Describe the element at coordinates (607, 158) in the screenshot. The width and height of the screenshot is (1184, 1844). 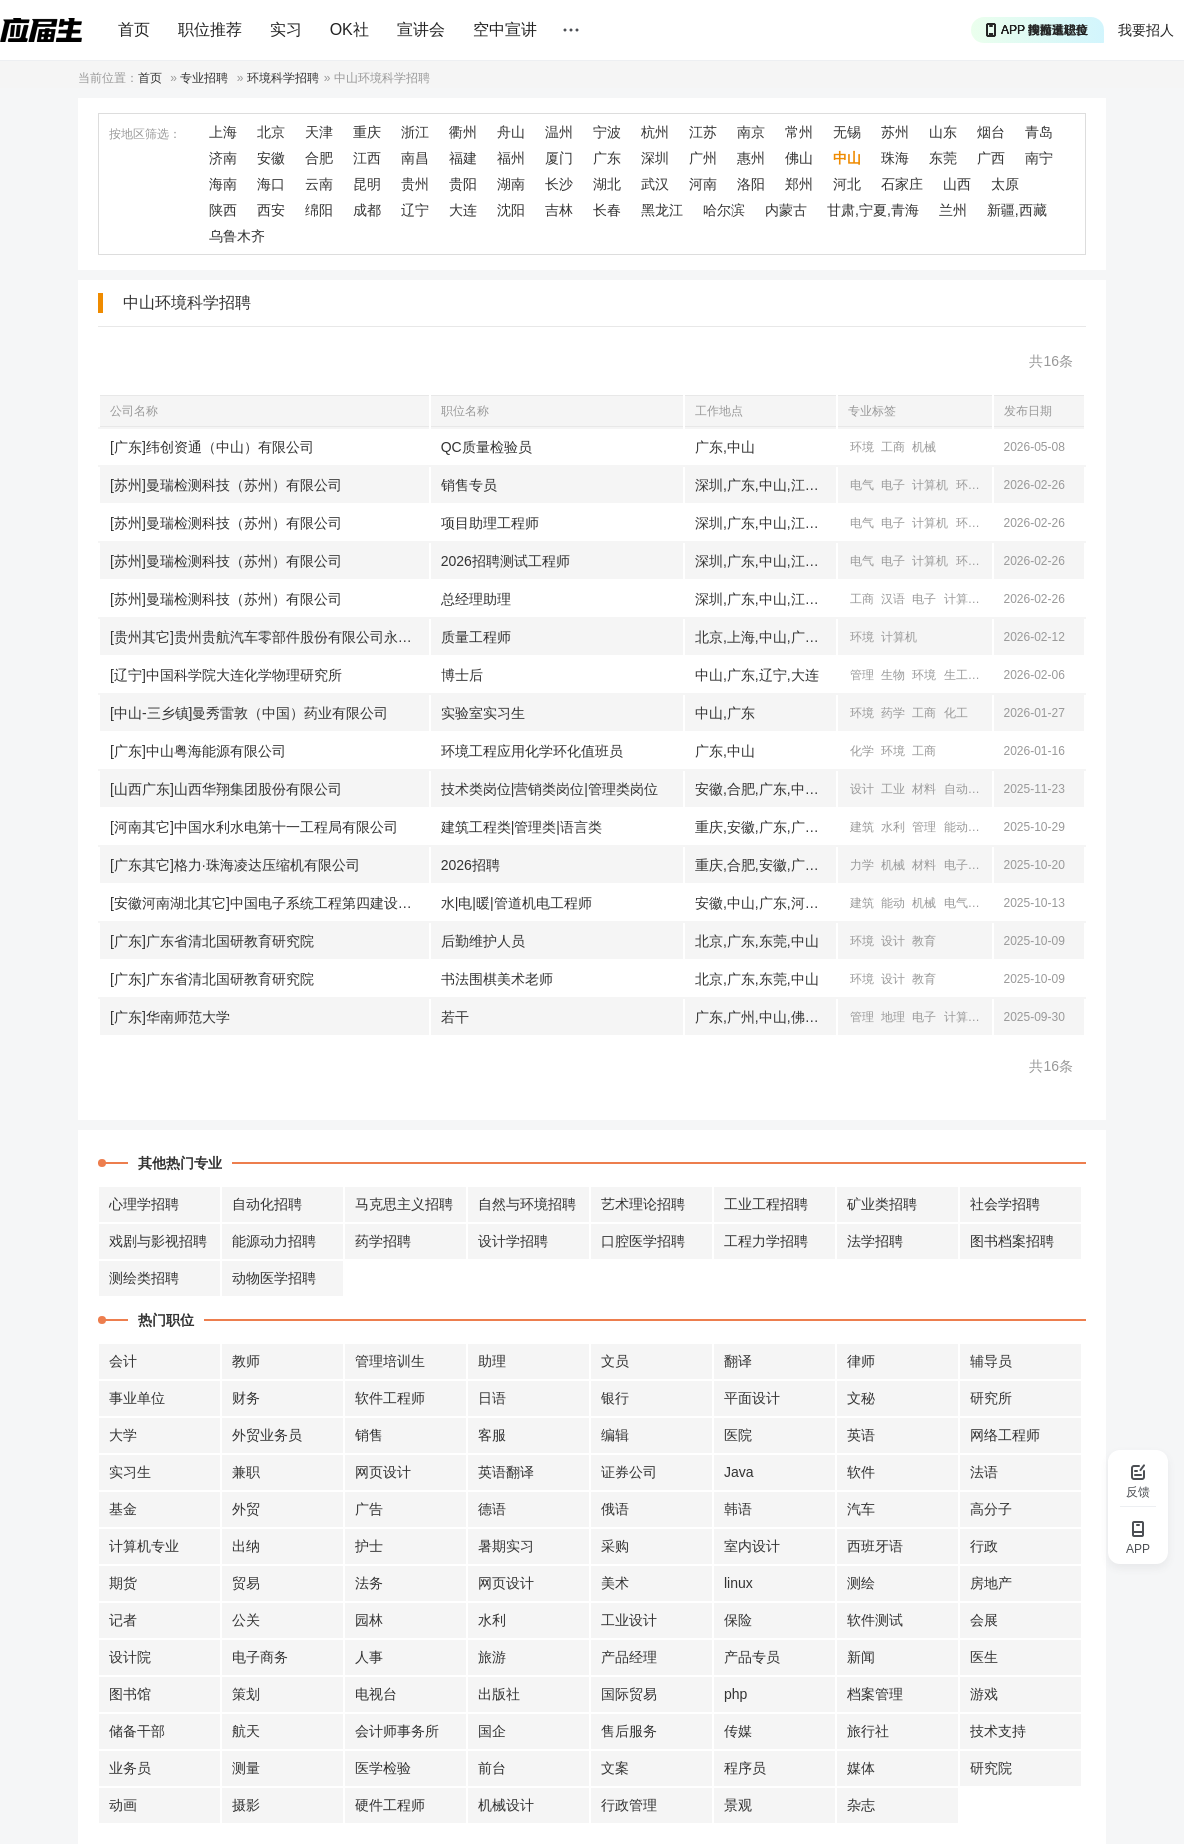
I see `广东` at that location.